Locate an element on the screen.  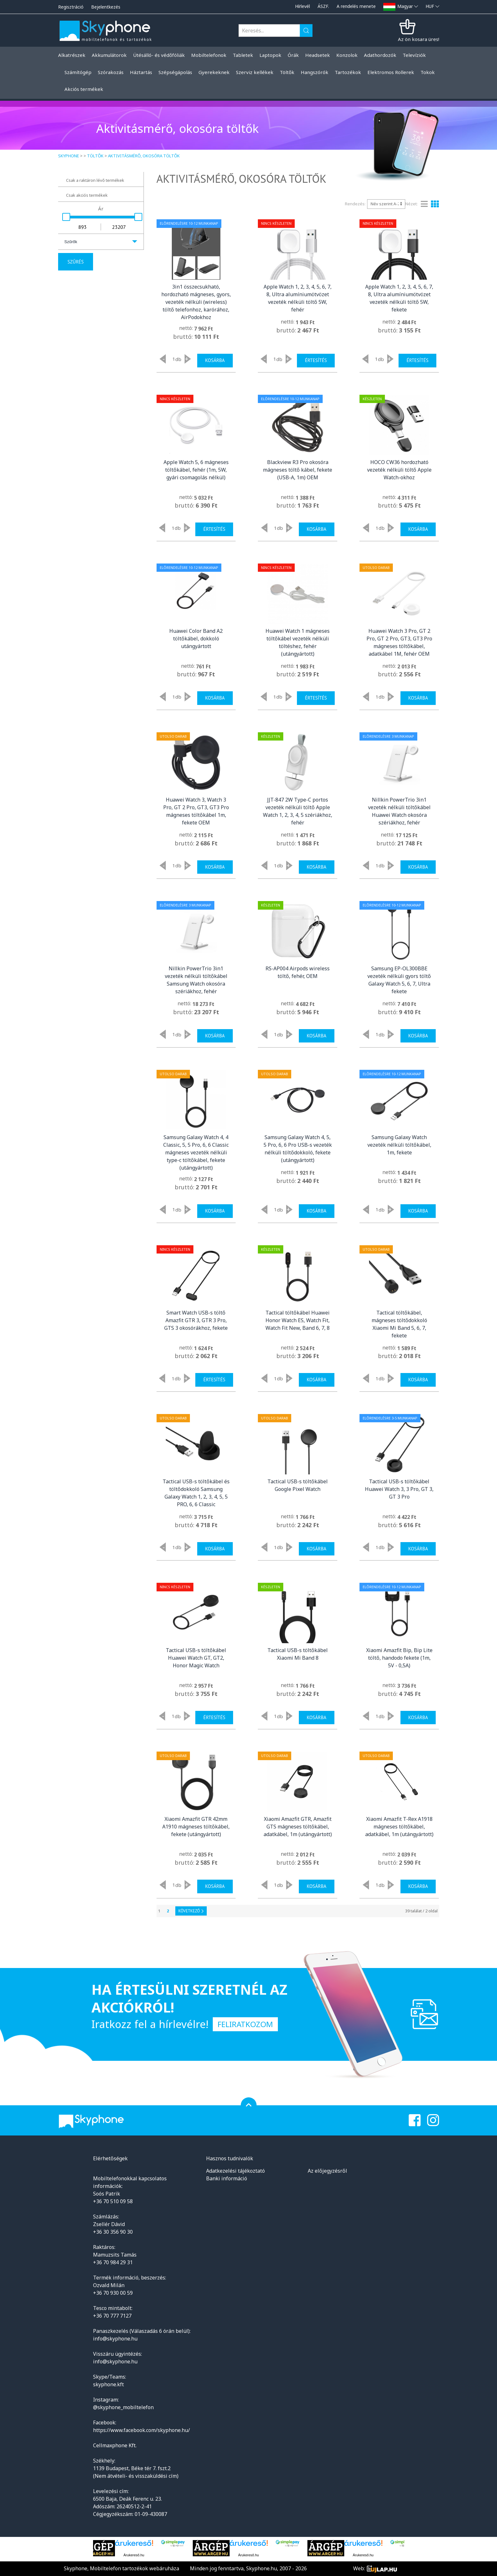
Apple Watch 5, 6 mágneses töltőkábel, fehér (1m, 5W, gyári csomagolás nélkül) is located at coordinates (196, 470).